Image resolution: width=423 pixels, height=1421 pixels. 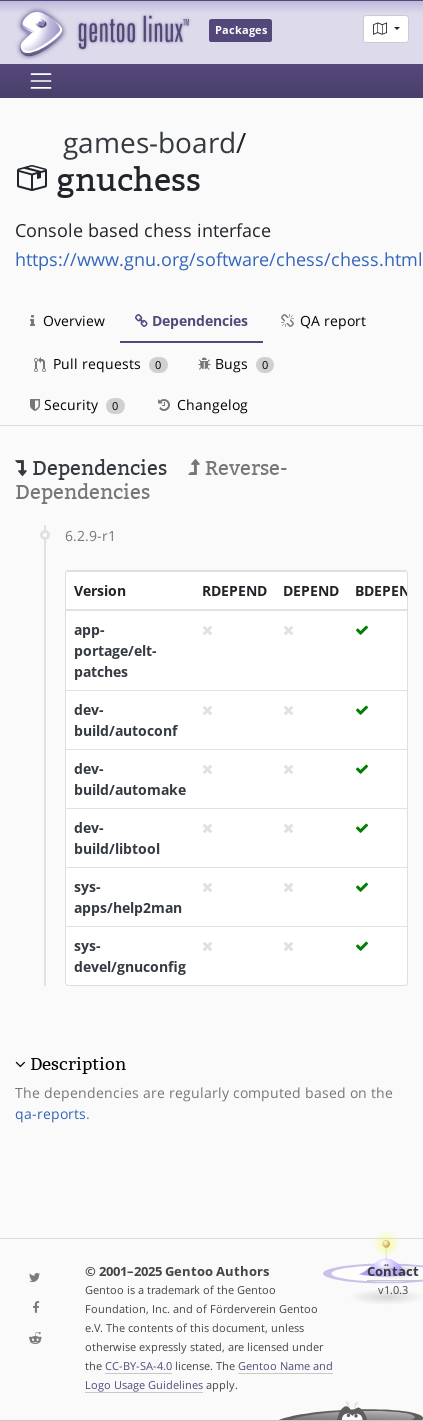 I want to click on https://www.gnu.org/software/chess/chess.html, so click(x=219, y=259).